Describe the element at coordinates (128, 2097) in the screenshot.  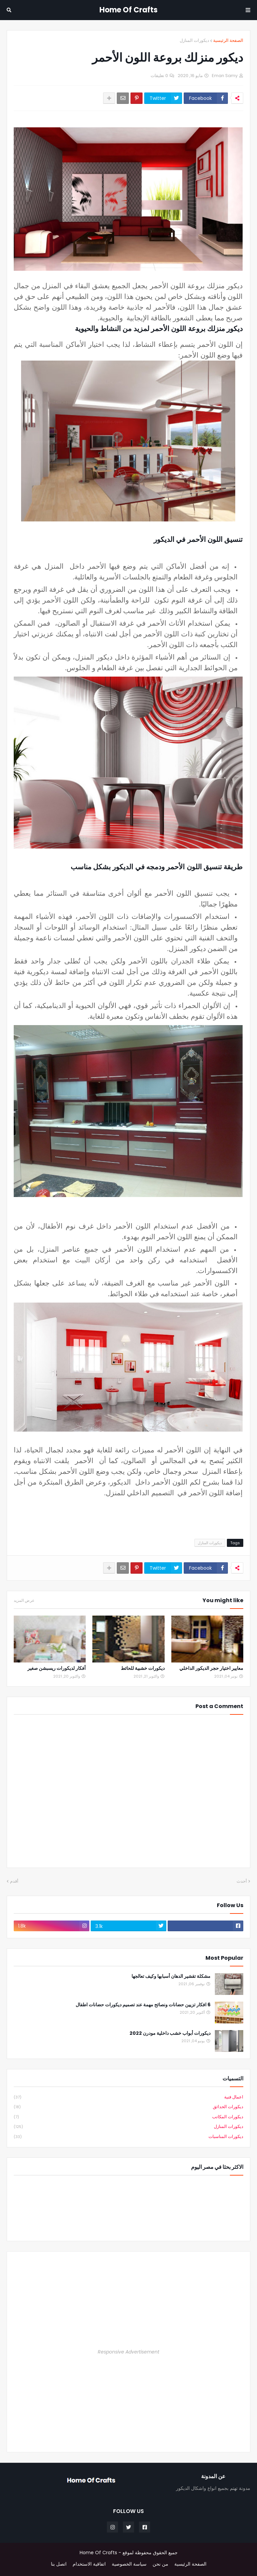
I see `اعمال فنية` at that location.